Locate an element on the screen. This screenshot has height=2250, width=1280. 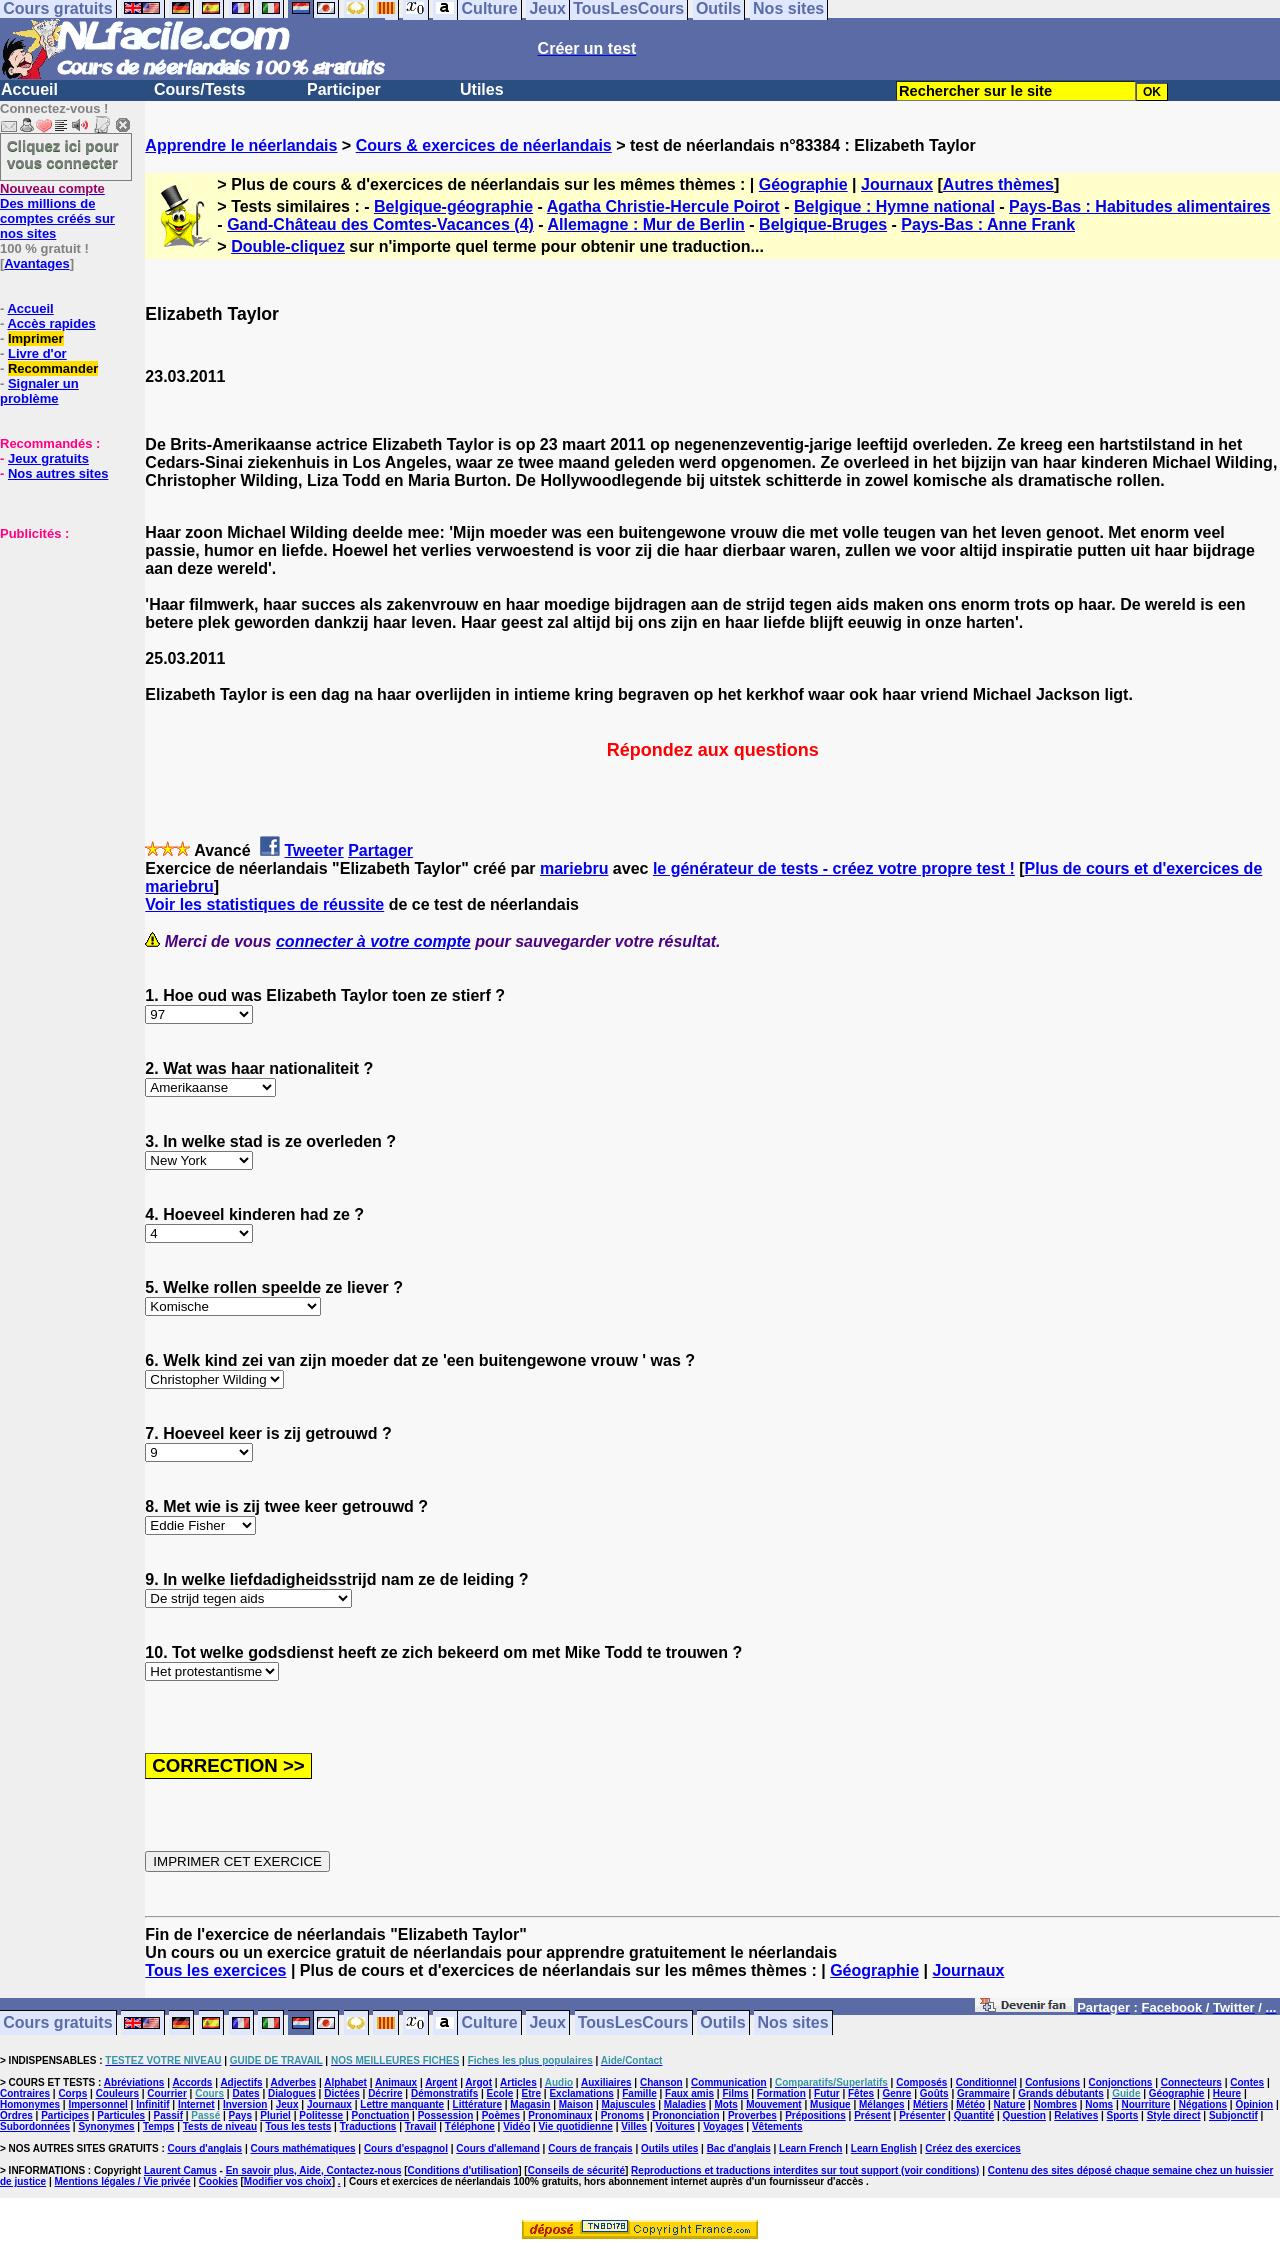
Etre is located at coordinates (531, 2093).